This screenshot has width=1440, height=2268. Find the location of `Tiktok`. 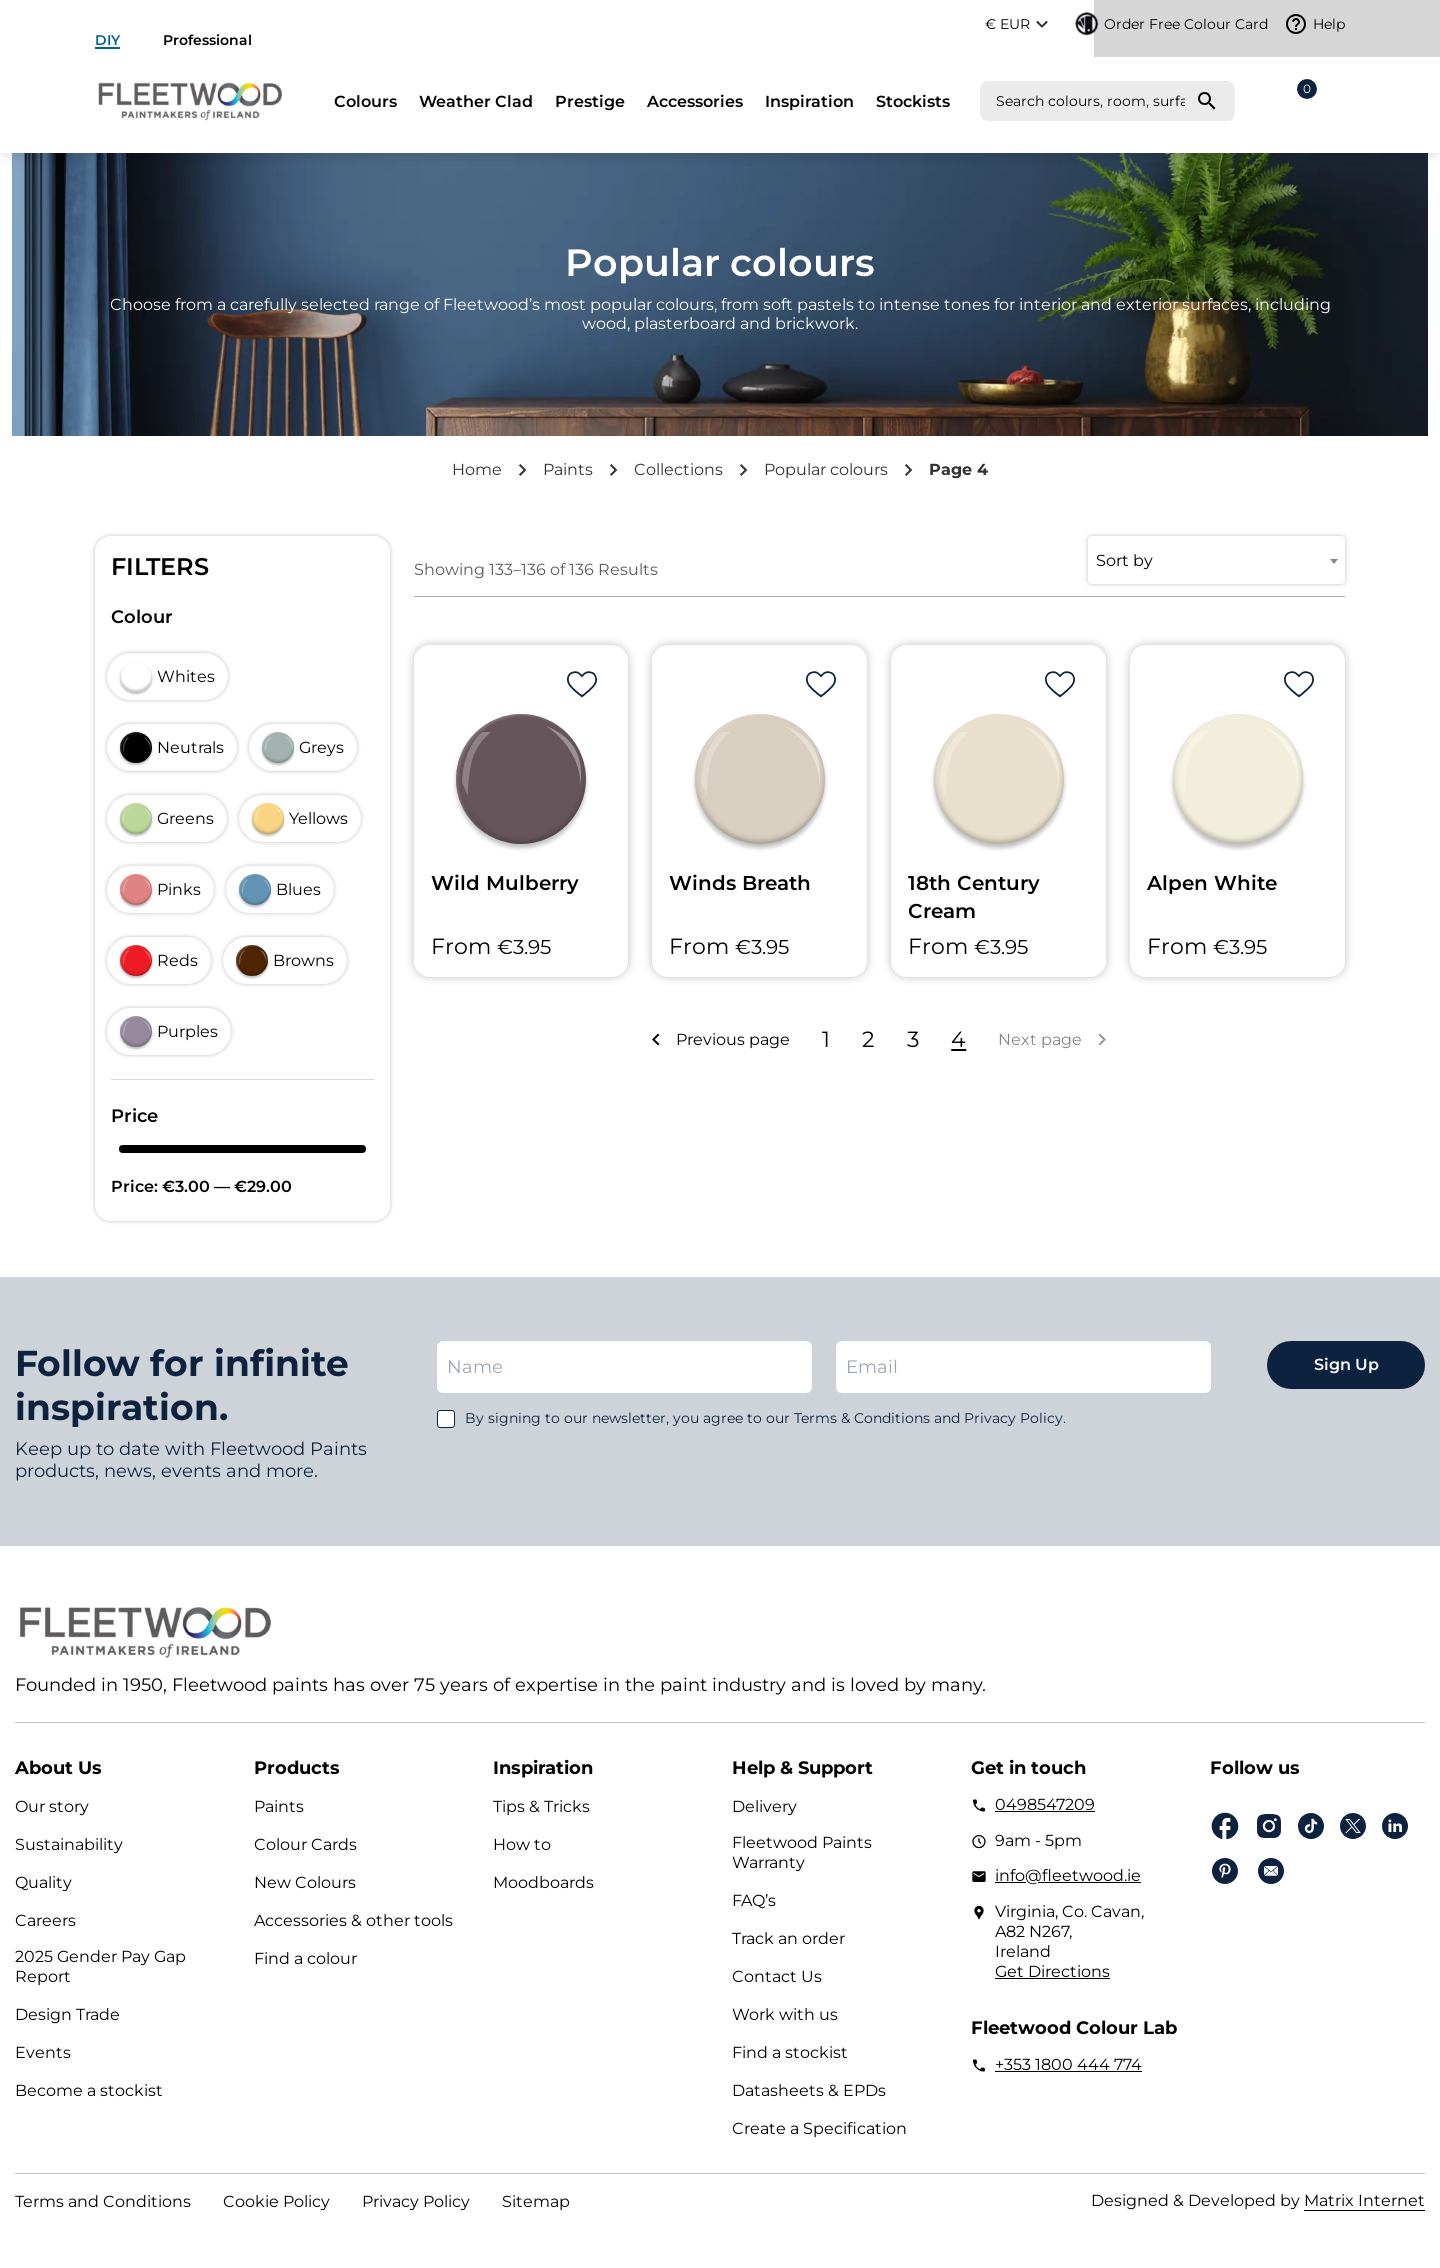

Tiktok is located at coordinates (1311, 1826).